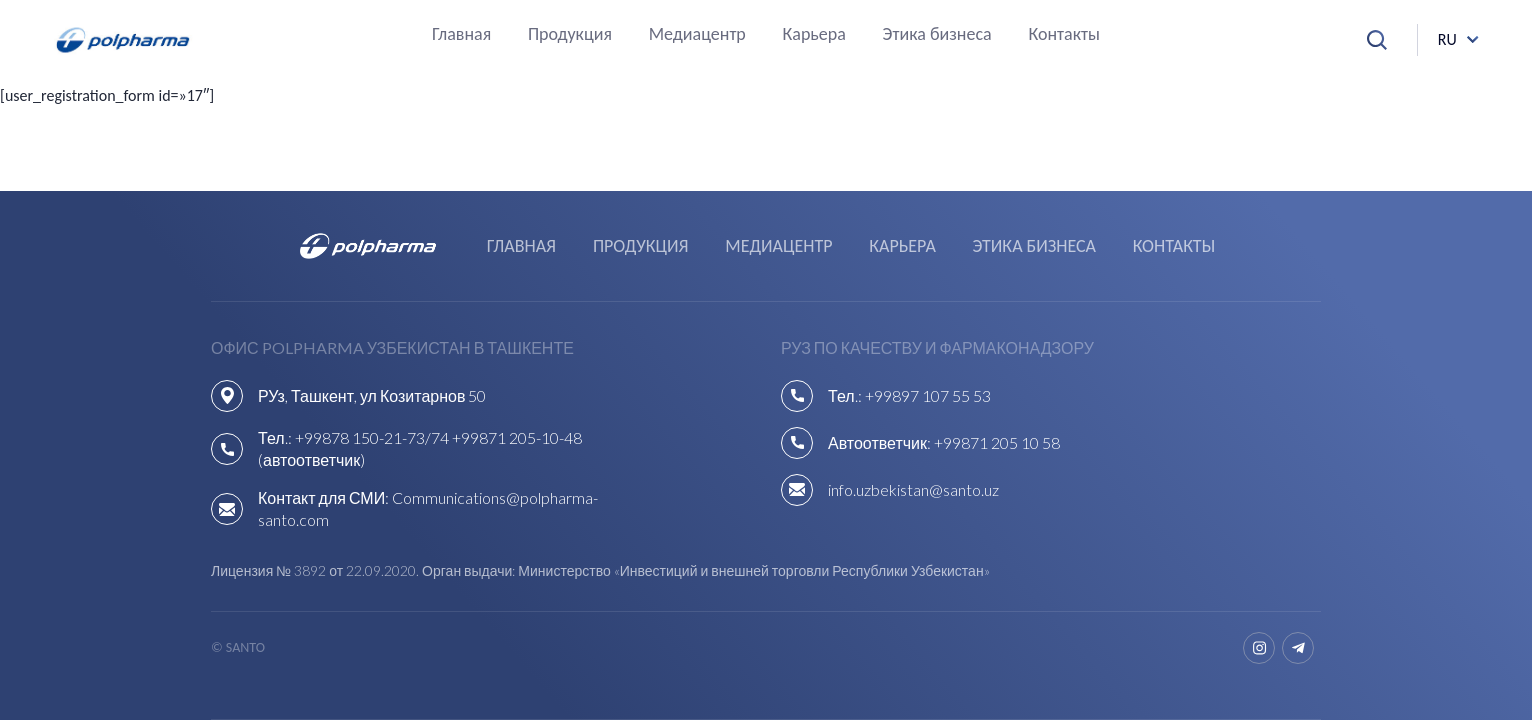  Describe the element at coordinates (814, 35) in the screenshot. I see `Карьера` at that location.